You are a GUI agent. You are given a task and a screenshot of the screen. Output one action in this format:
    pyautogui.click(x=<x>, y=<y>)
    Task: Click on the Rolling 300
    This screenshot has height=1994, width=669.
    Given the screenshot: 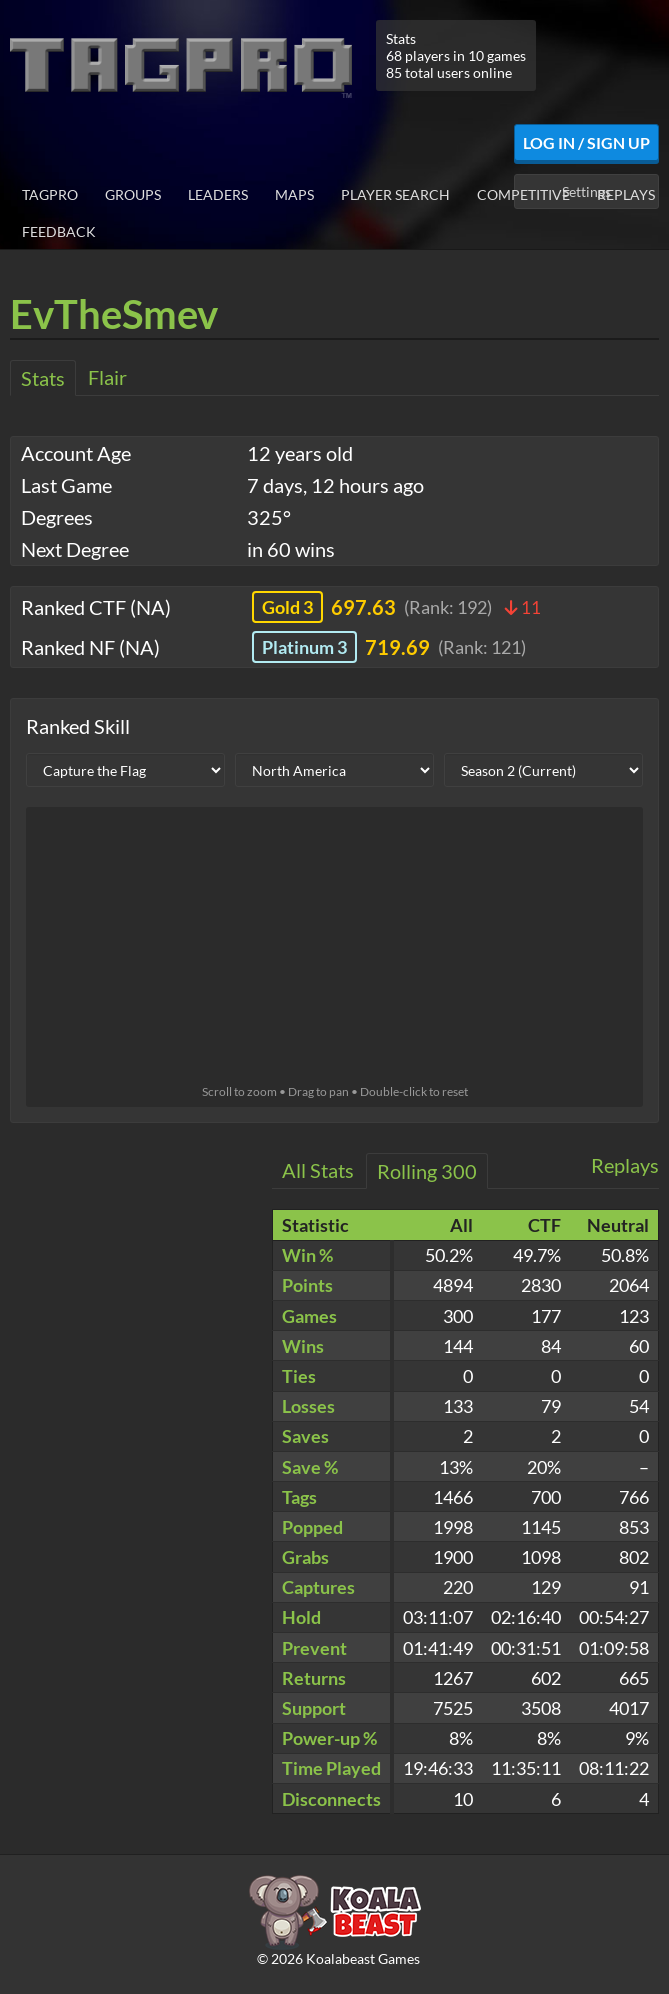 What is the action you would take?
    pyautogui.click(x=427, y=1171)
    